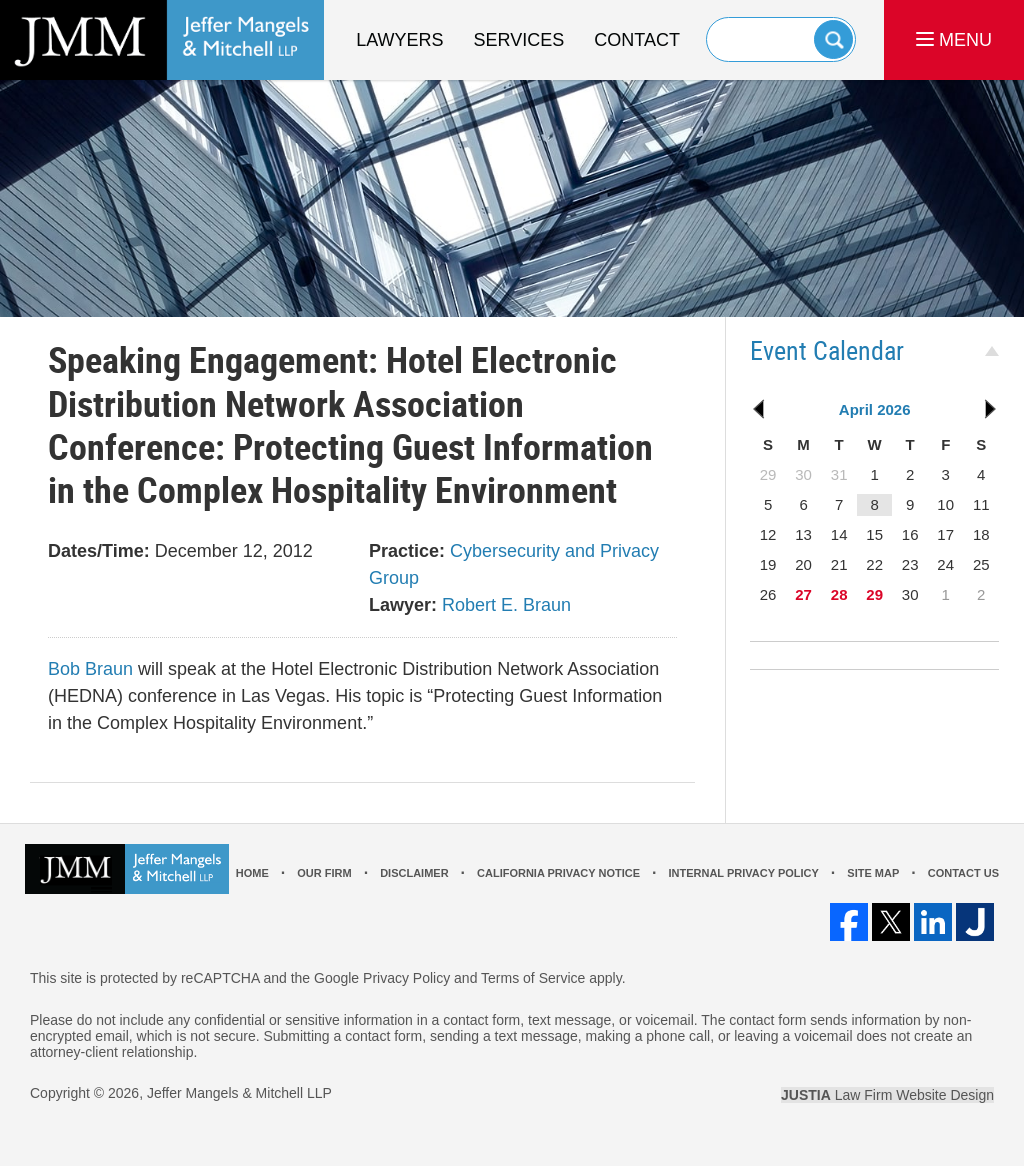 The image size is (1024, 1166). I want to click on Jeffer Mangels & Mitchell LLP, so click(239, 1093).